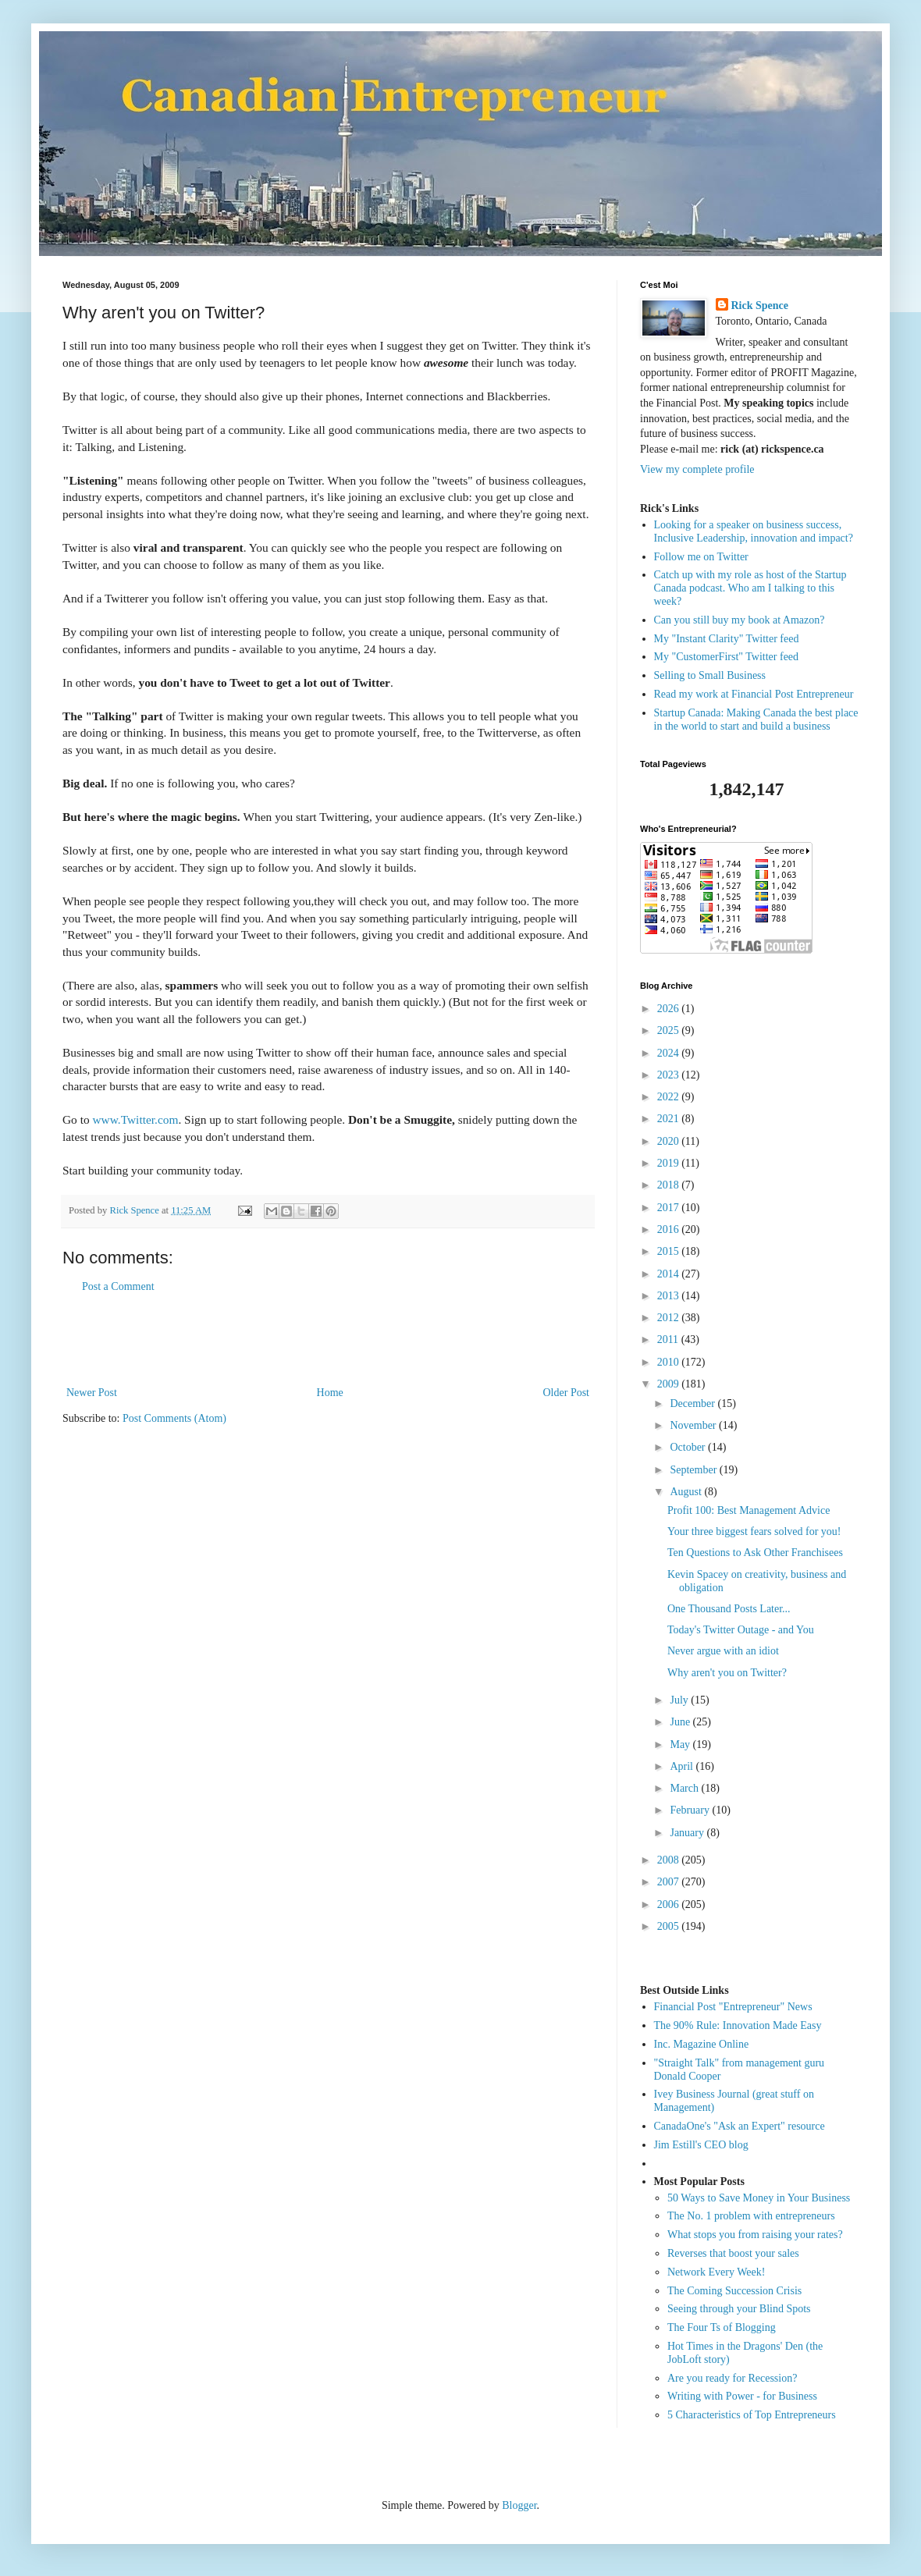 Image resolution: width=921 pixels, height=2576 pixels. What do you see at coordinates (701, 2044) in the screenshot?
I see `Inc. Magazine Online` at bounding box center [701, 2044].